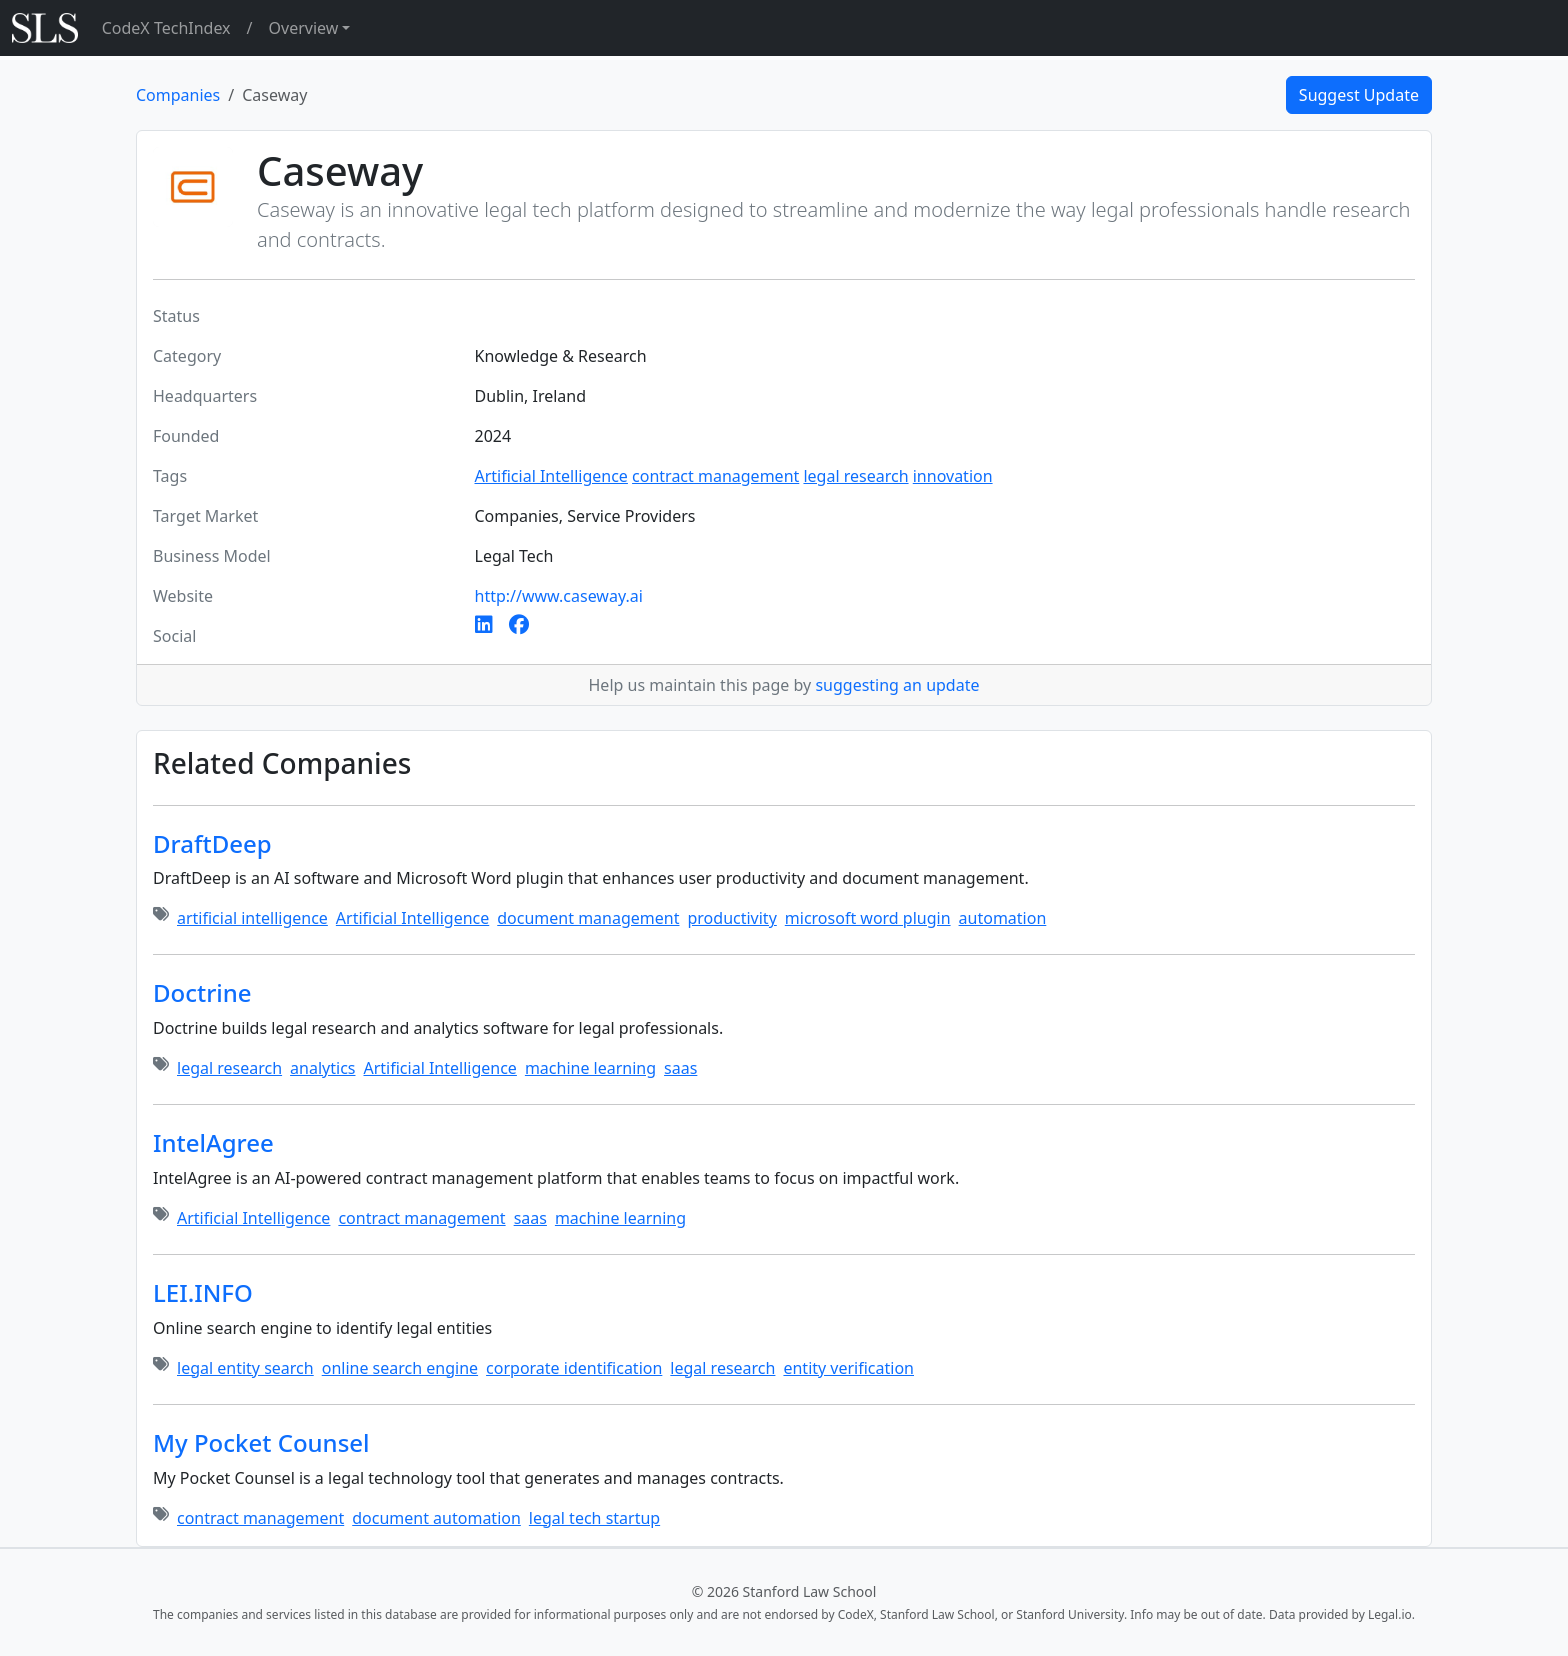 The height and width of the screenshot is (1656, 1568). Describe the element at coordinates (166, 28) in the screenshot. I see `CodeX TechIndex` at that location.